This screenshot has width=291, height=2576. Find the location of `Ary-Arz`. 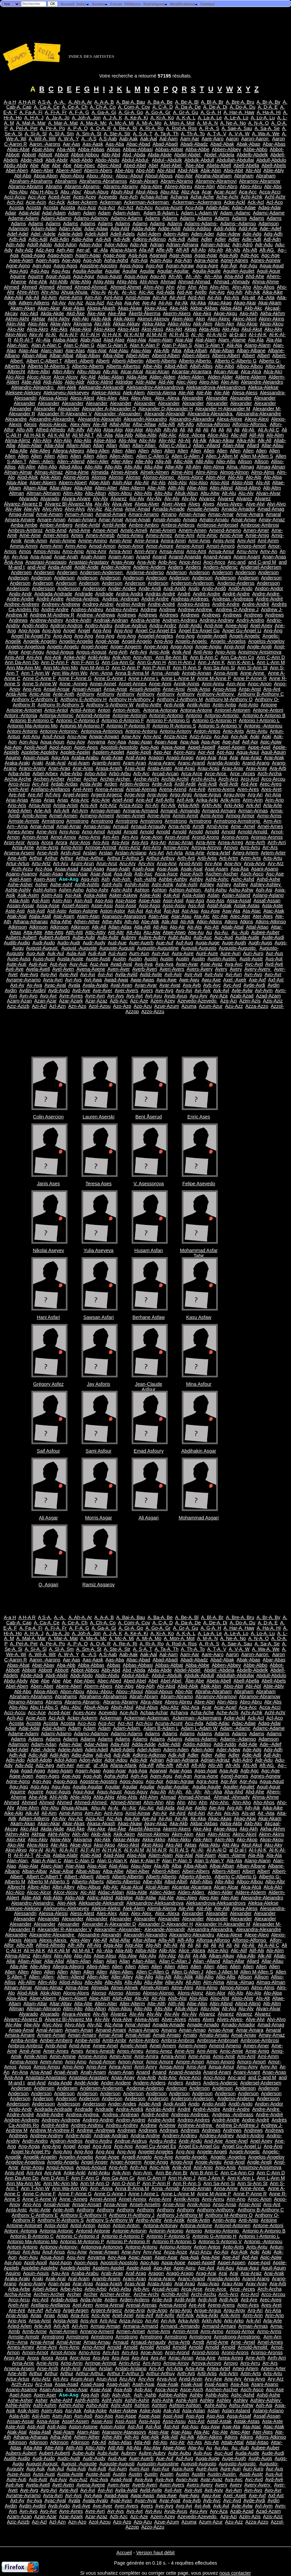

Ary-Arz is located at coordinates (276, 863).